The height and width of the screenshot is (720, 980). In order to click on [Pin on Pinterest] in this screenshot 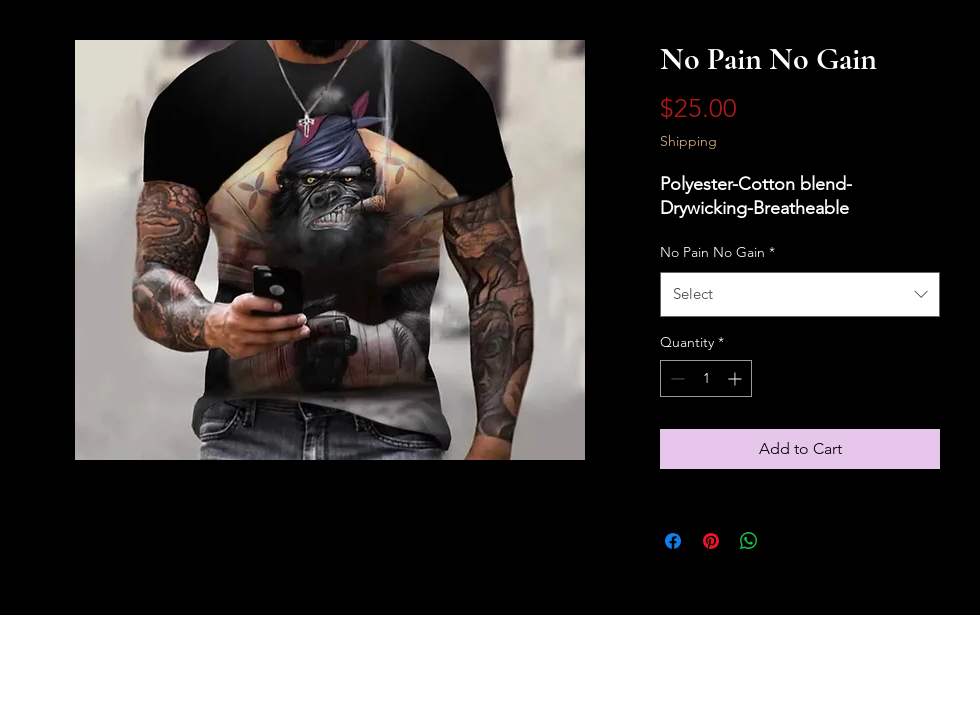, I will do `click(711, 541)`.